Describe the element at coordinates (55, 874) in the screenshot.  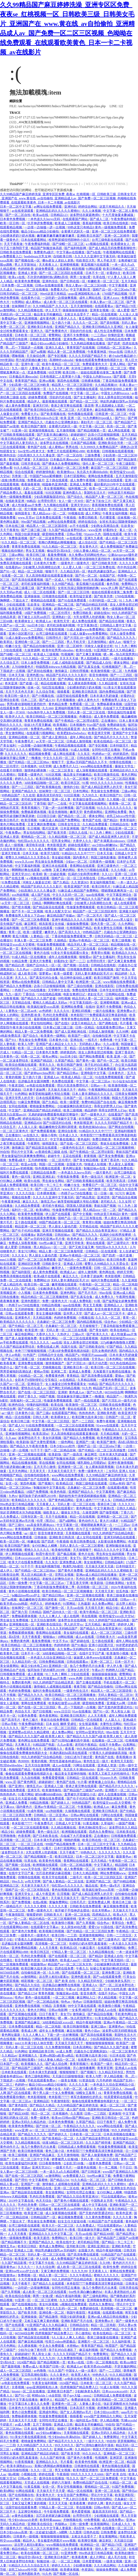
I see `第一次破处视频` at that location.